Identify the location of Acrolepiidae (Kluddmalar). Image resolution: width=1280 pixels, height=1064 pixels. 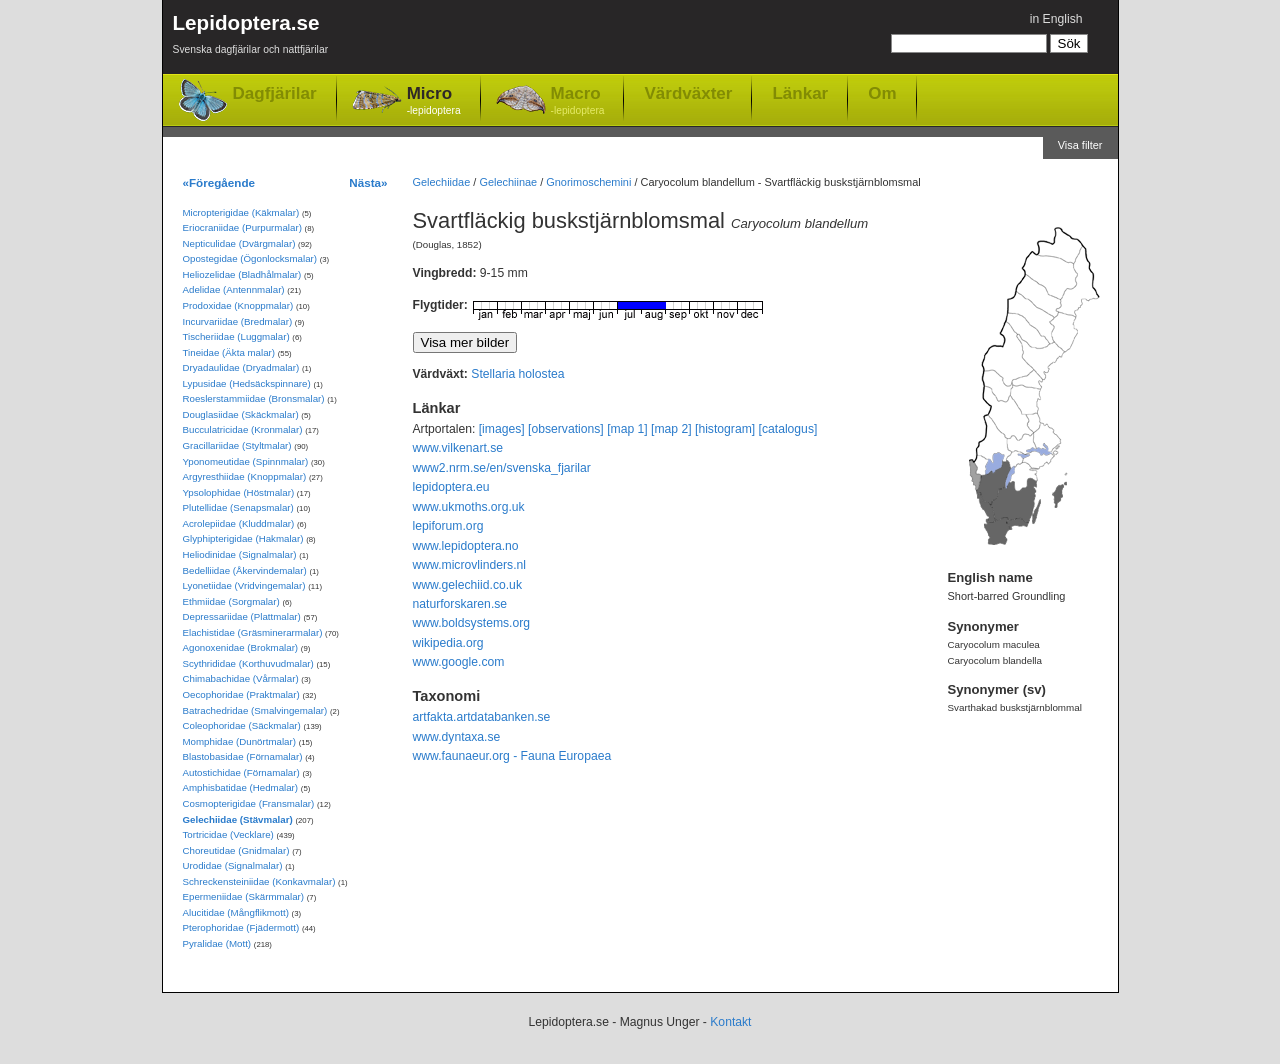
(239, 523).